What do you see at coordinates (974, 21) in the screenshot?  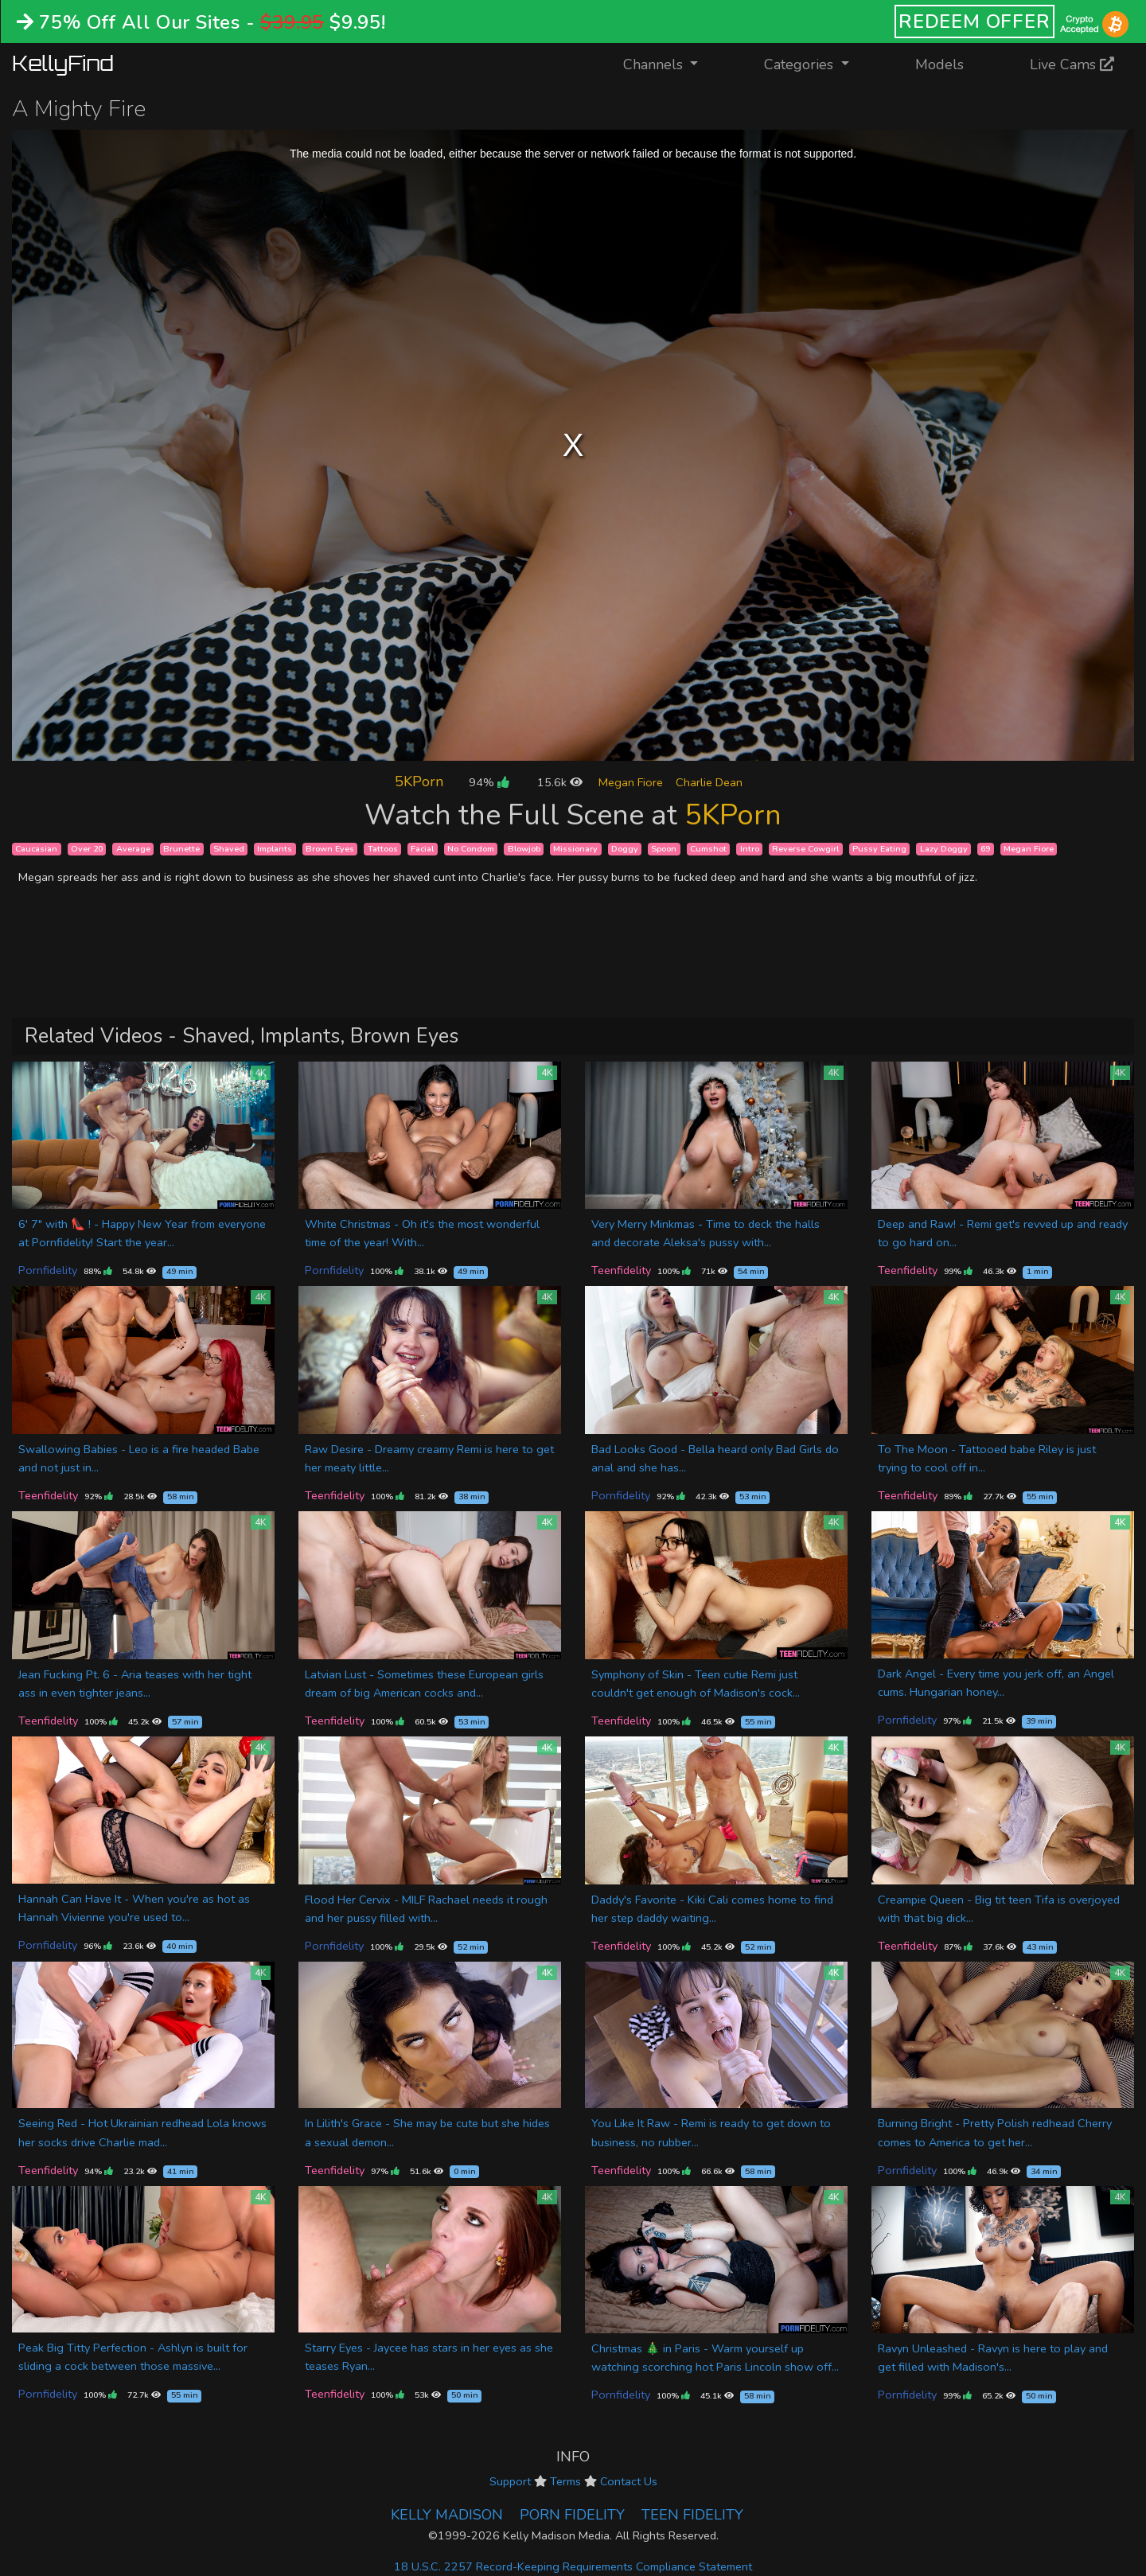 I see `REDEEM OFFER` at bounding box center [974, 21].